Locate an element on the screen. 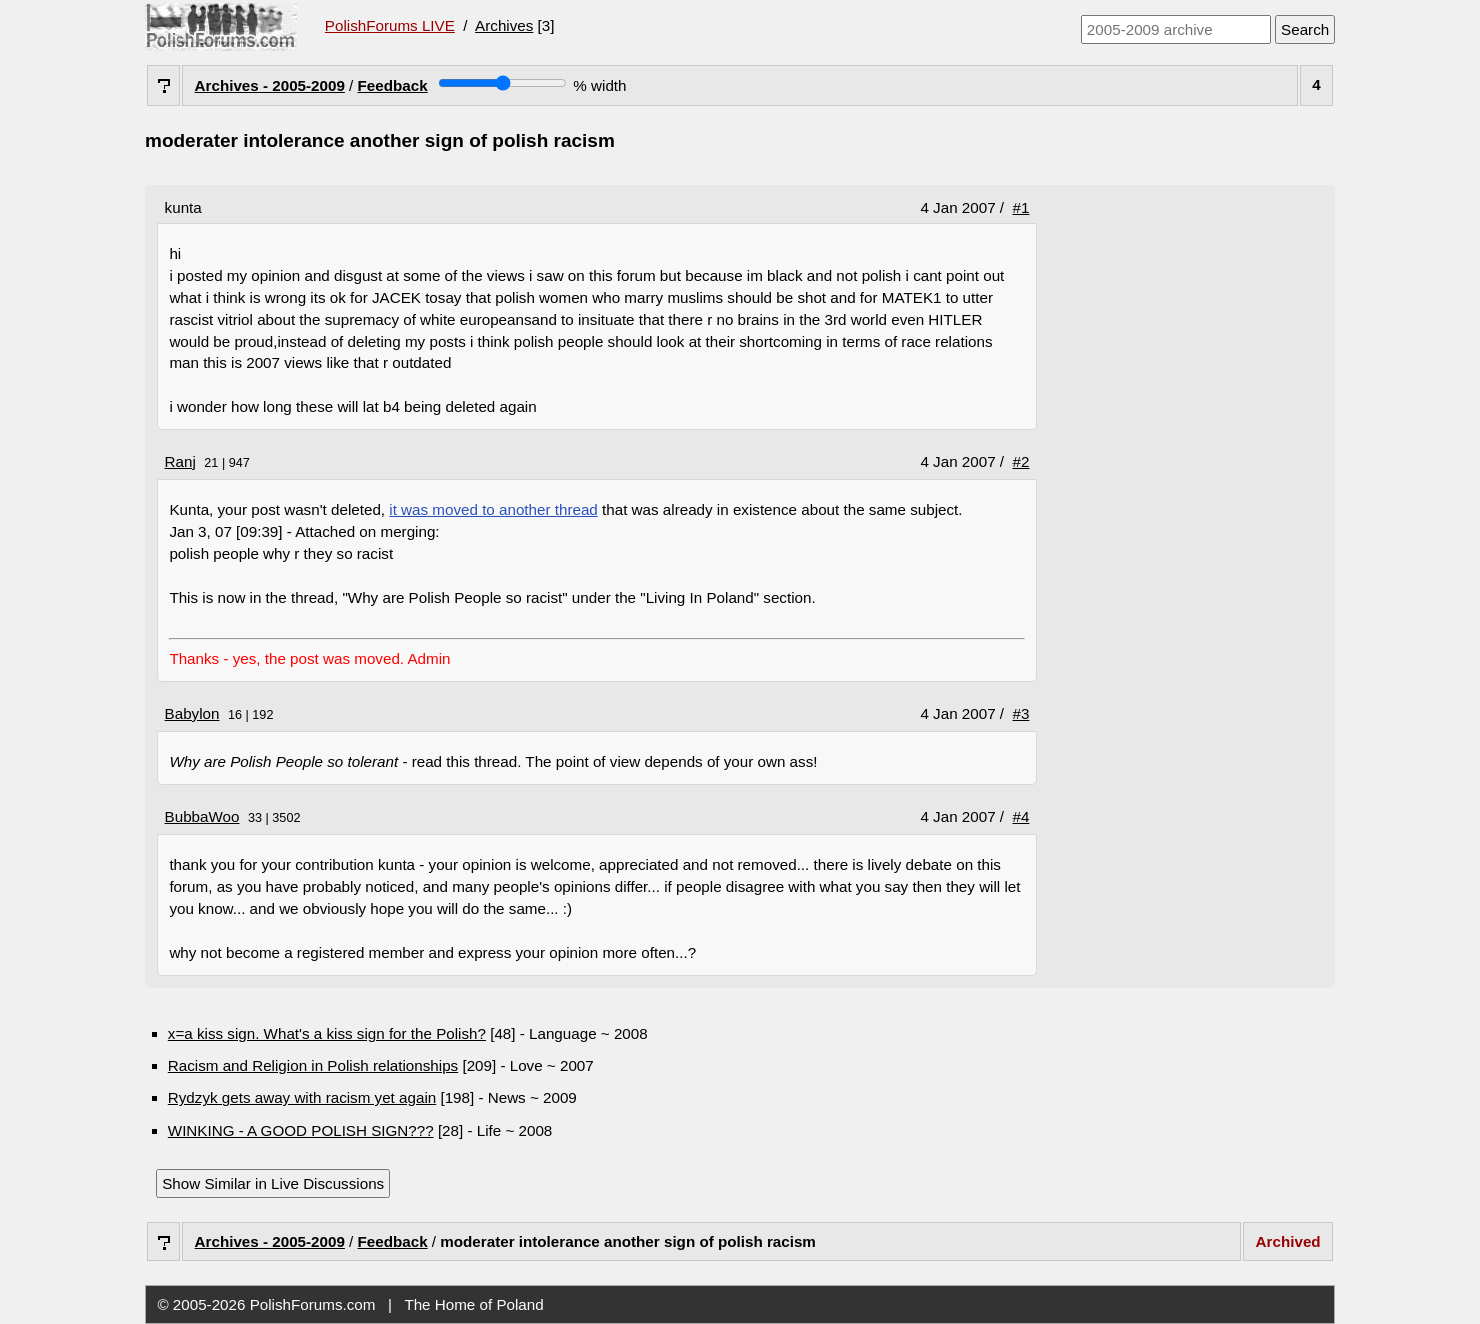 This screenshot has width=1480, height=1324. x=a kiss sign. What's a kiss sign for the Polish? is located at coordinates (327, 1033).